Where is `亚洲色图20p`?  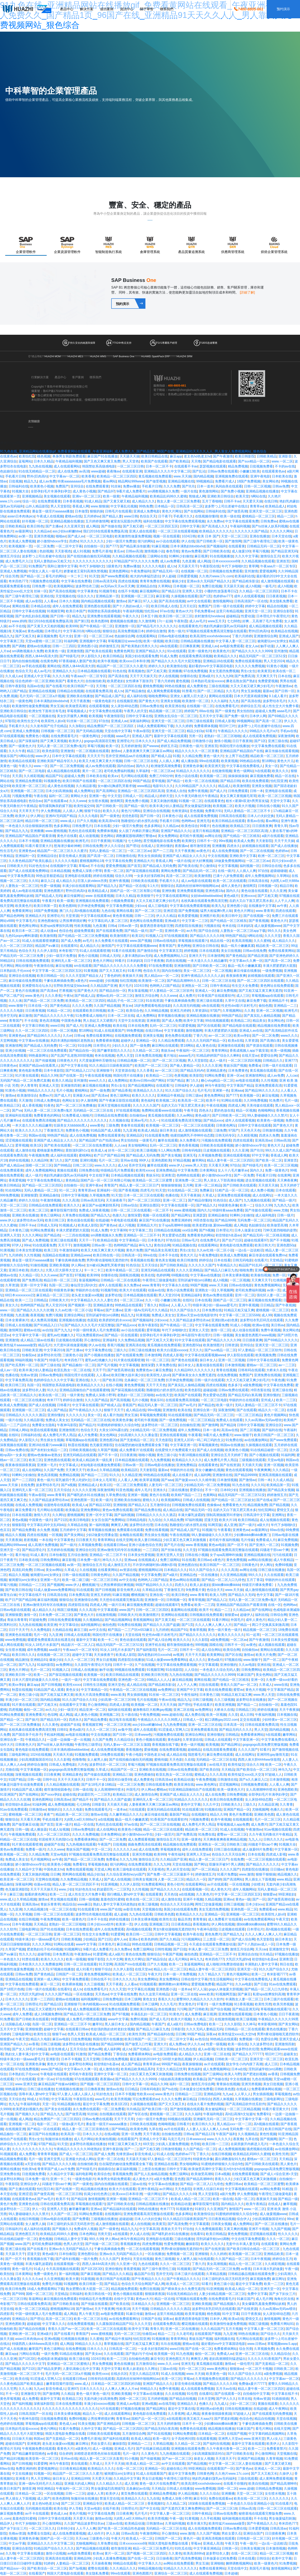
亚洲色图20p is located at coordinates (108, 1440).